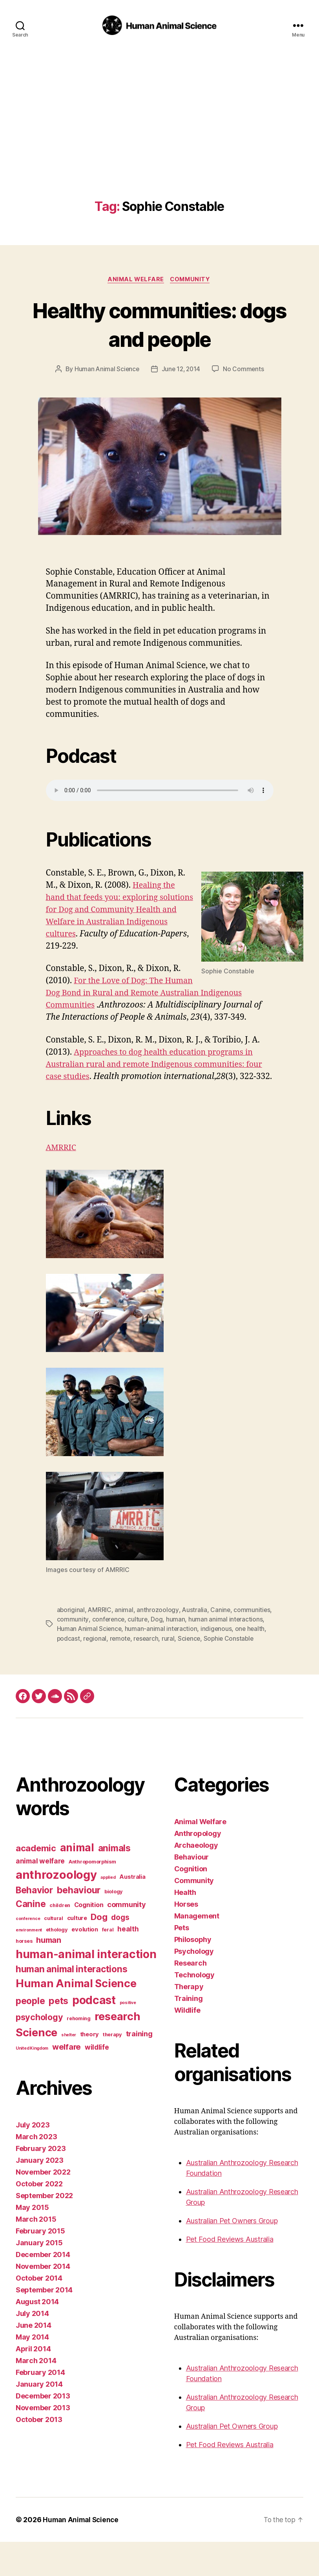 The image size is (319, 2576). Describe the element at coordinates (66, 2081) in the screenshot. I see `welfare [welfare (9 items)]` at that location.